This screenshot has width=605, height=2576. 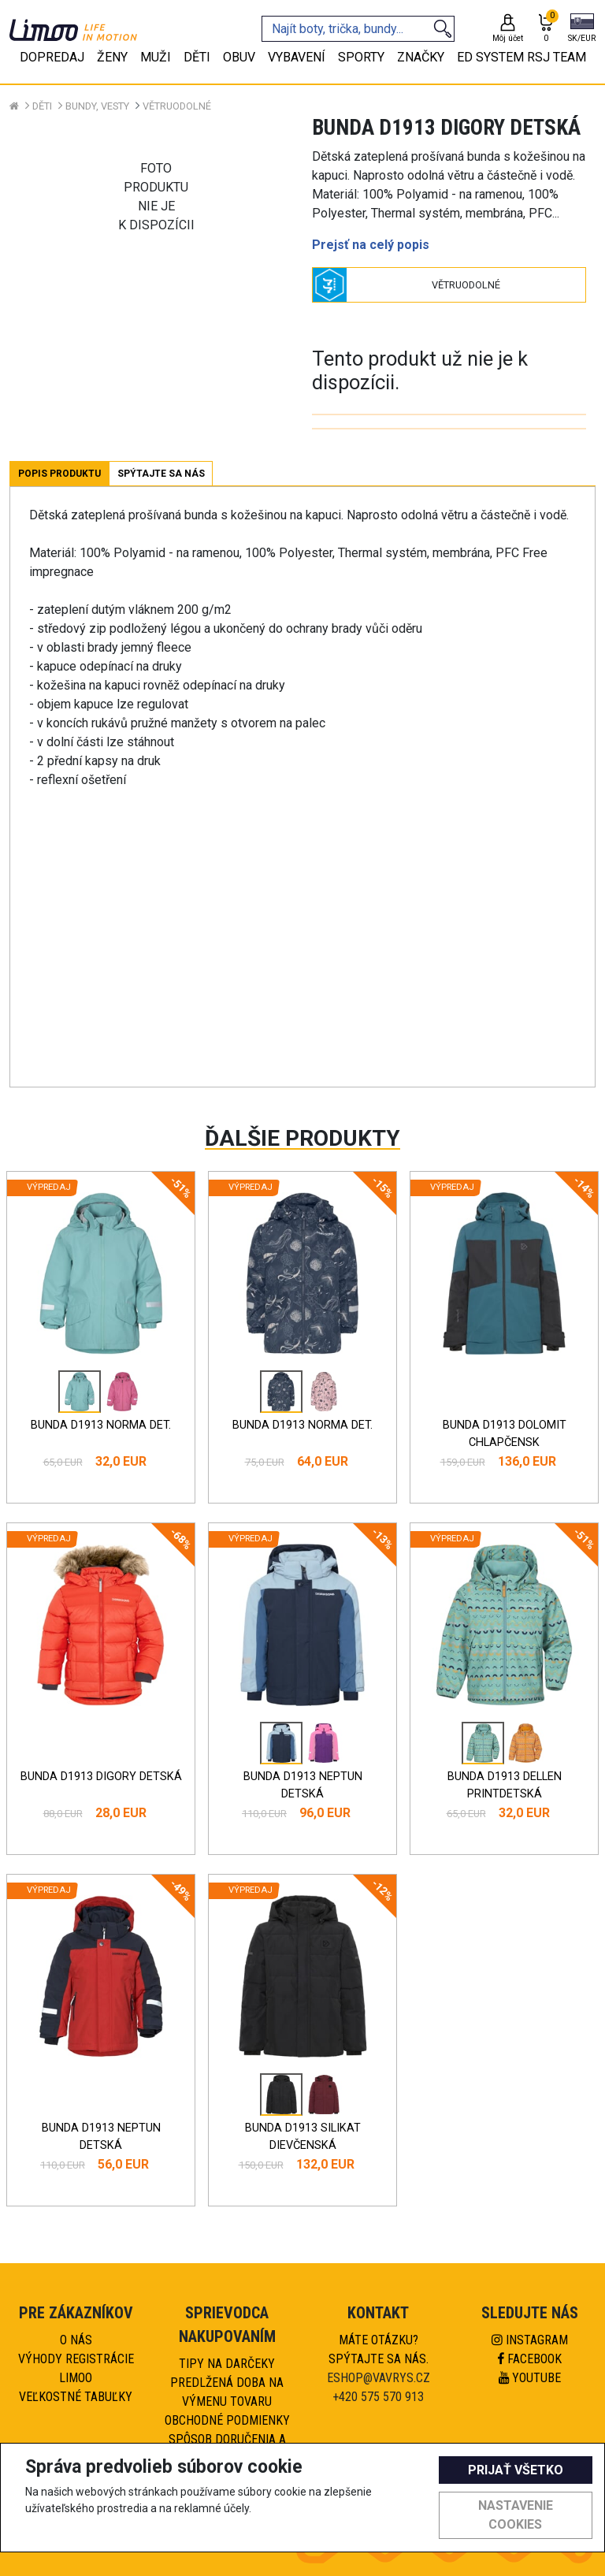 I want to click on Děti, so click(x=42, y=106).